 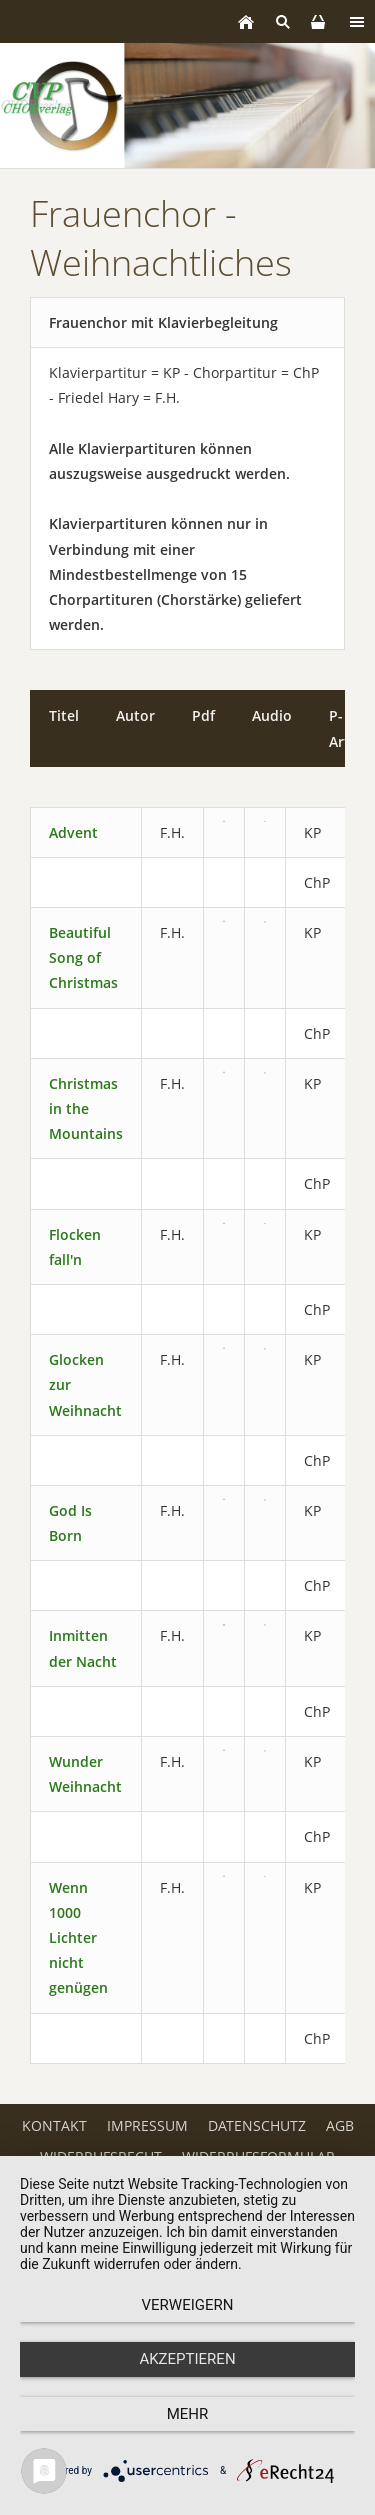 What do you see at coordinates (188, 2305) in the screenshot?
I see `Verweigern` at bounding box center [188, 2305].